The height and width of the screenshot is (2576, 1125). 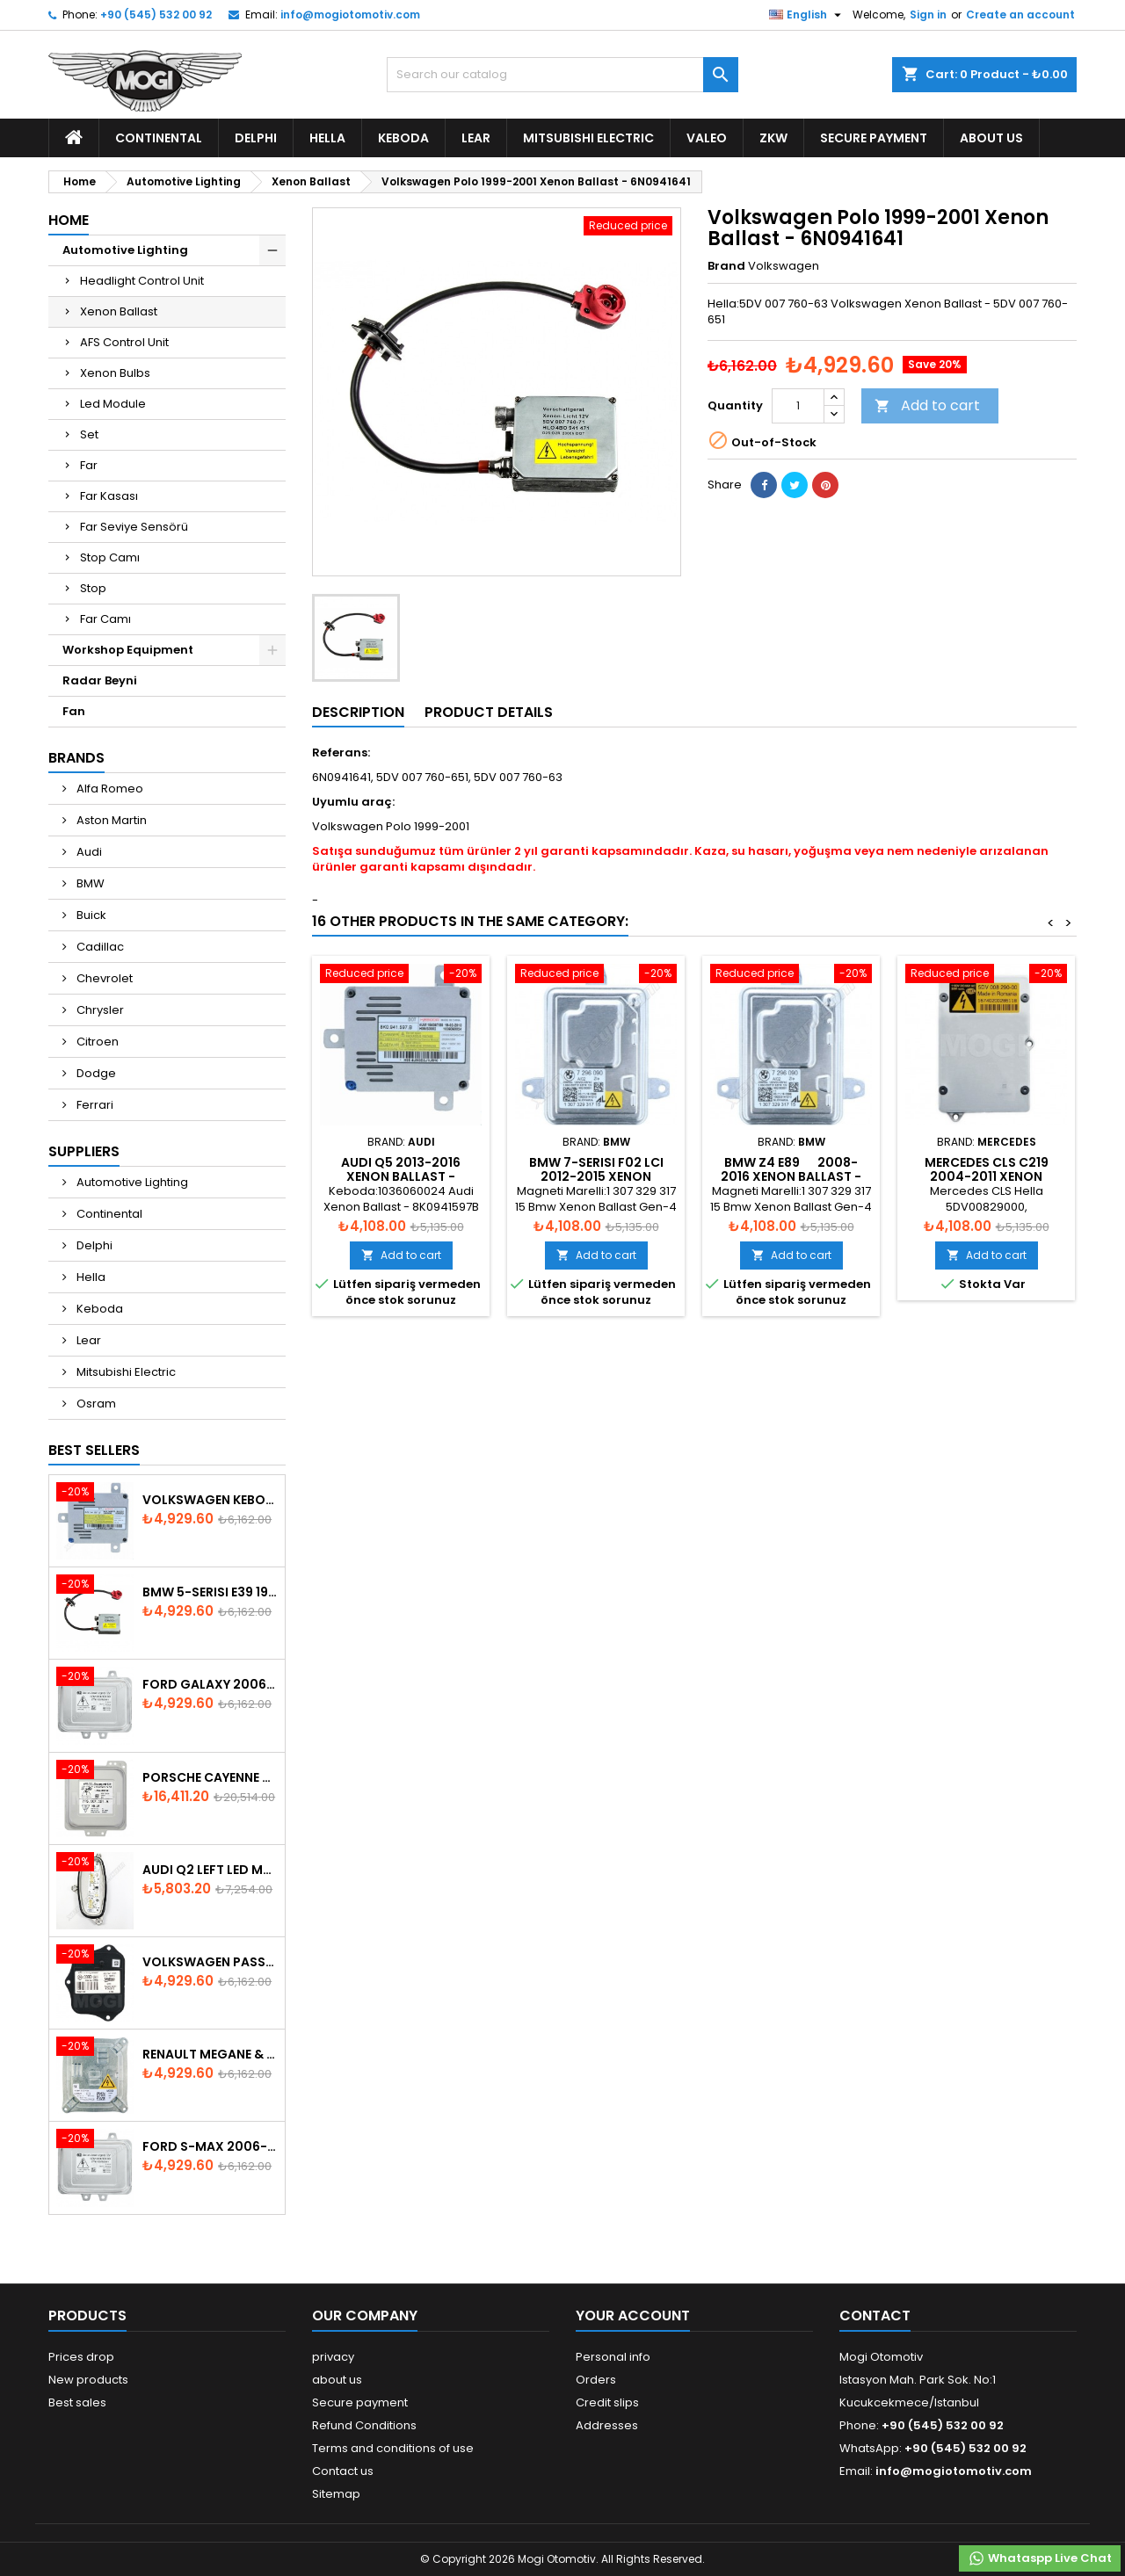 What do you see at coordinates (110, 820) in the screenshot?
I see `Aston Martin` at bounding box center [110, 820].